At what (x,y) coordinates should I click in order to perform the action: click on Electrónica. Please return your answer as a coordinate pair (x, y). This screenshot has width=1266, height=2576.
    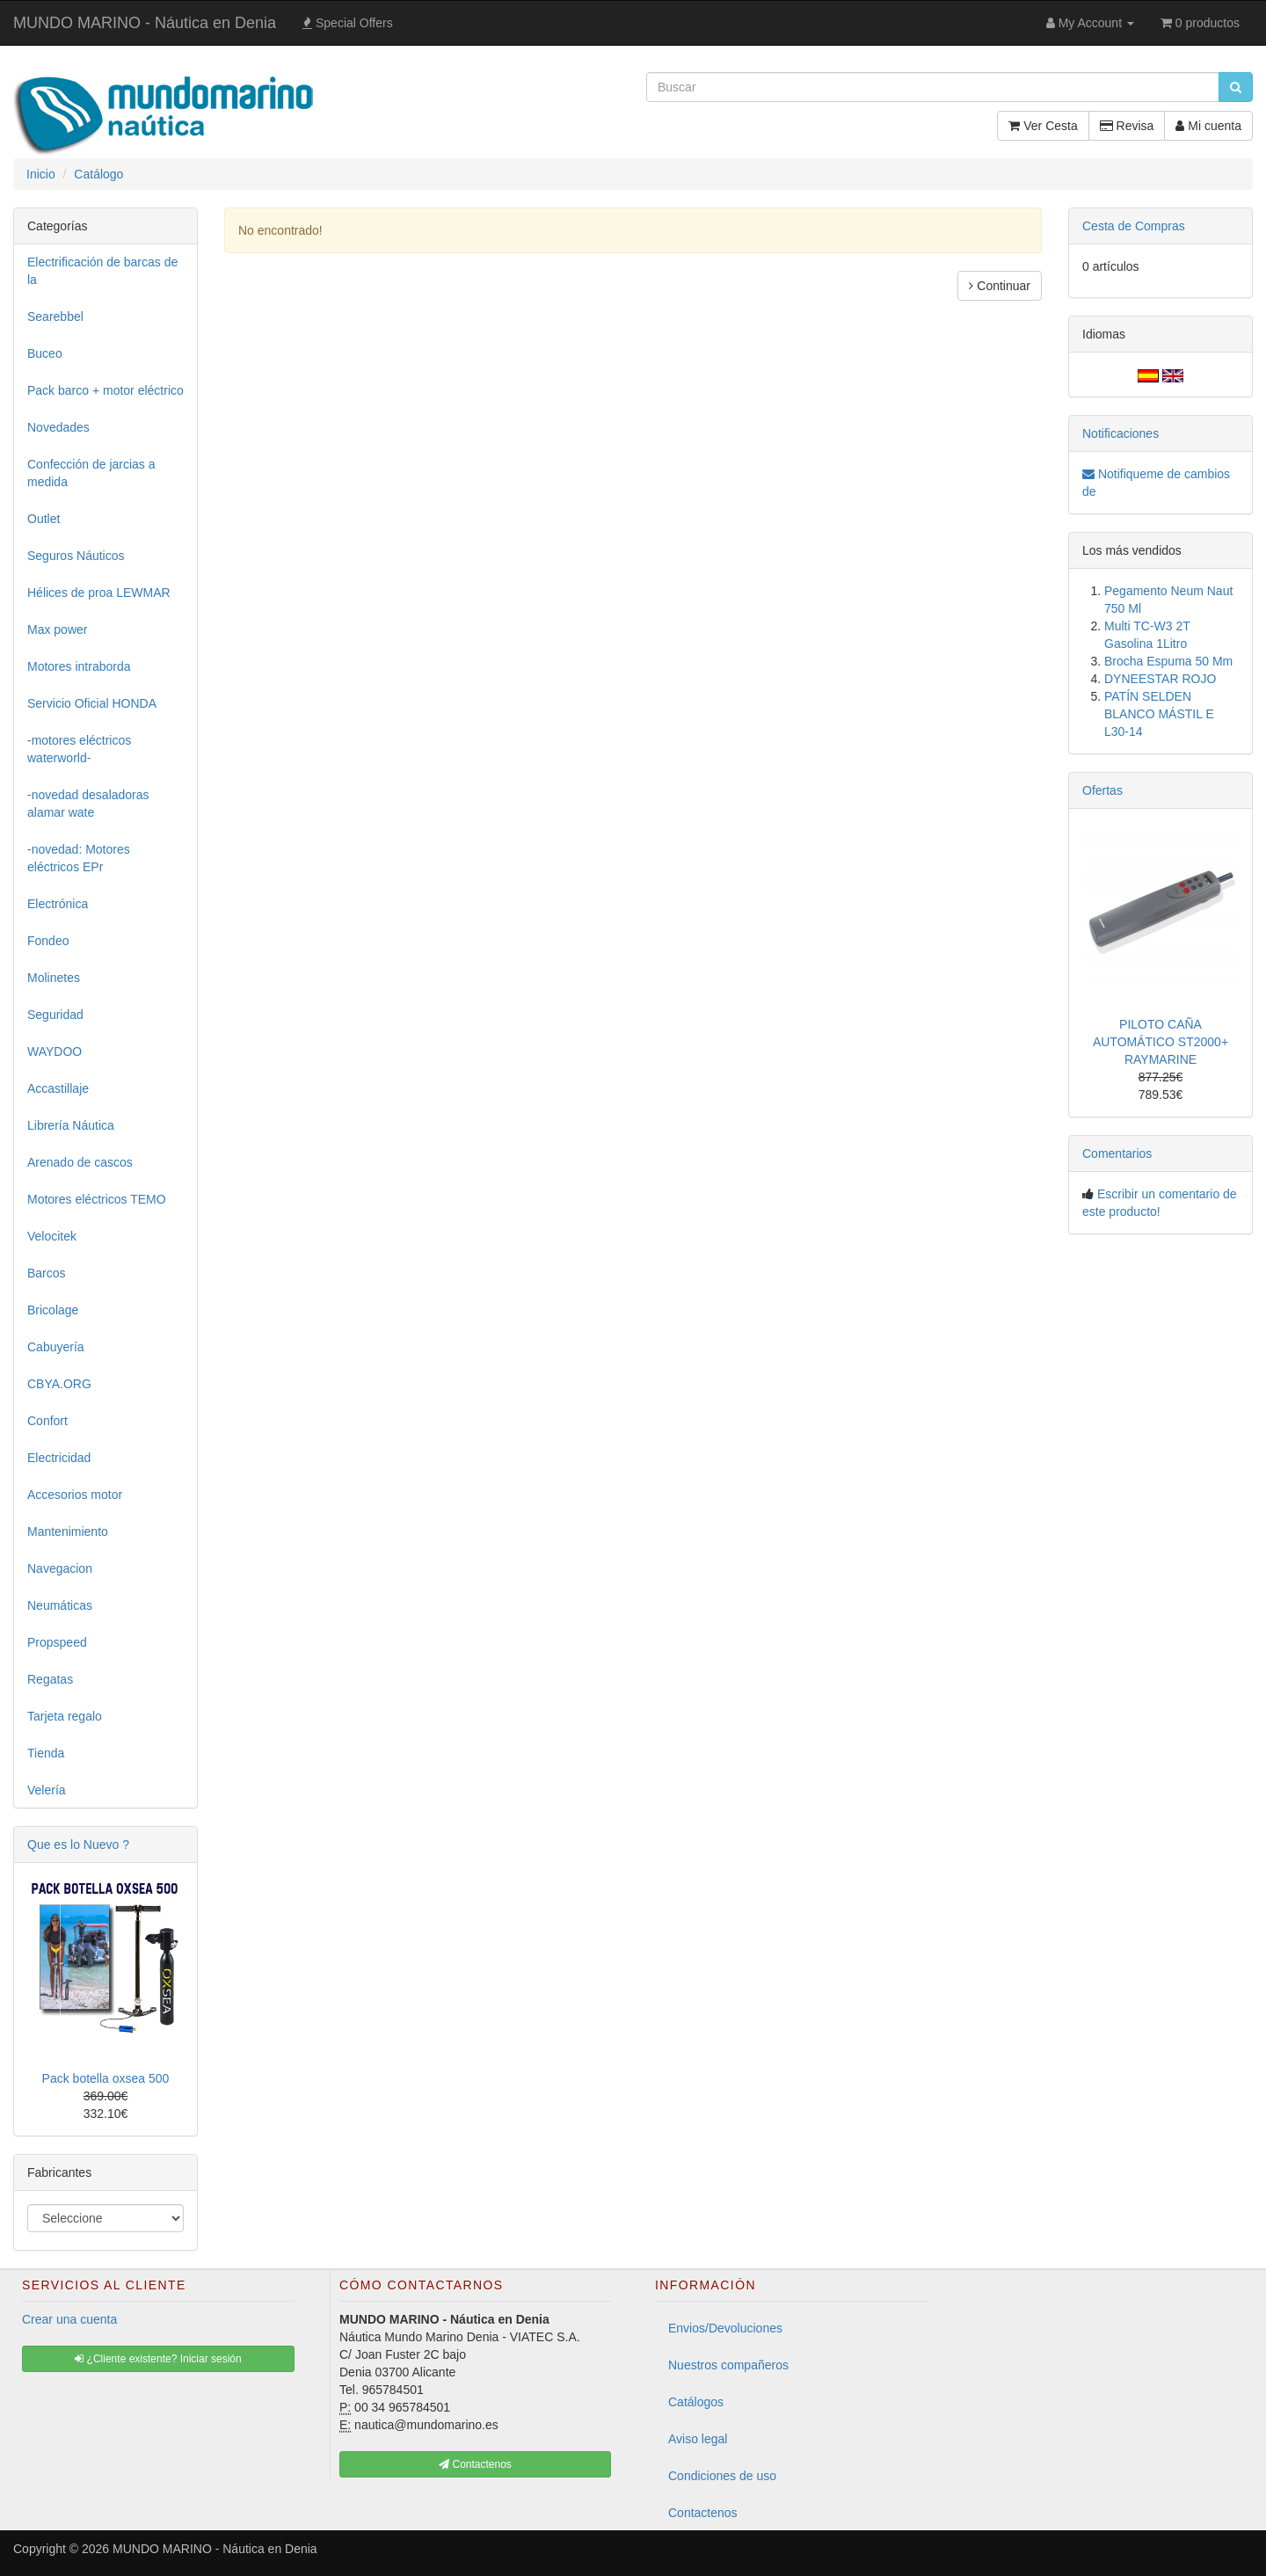
    Looking at the image, I should click on (57, 904).